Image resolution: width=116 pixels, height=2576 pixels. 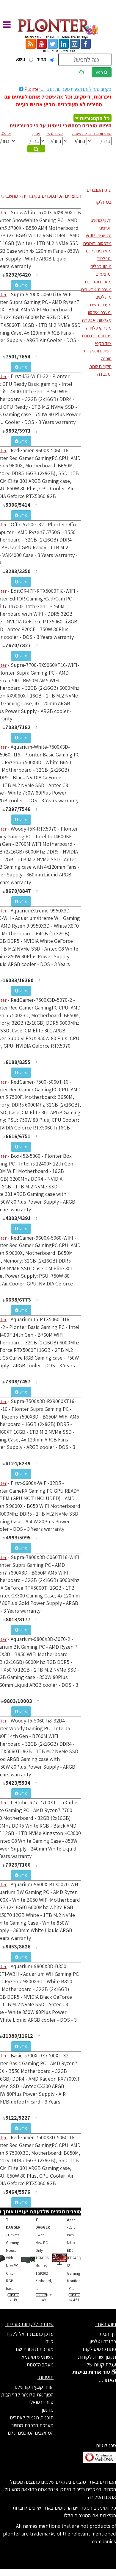 What do you see at coordinates (103, 343) in the screenshot?
I see `ציוד הקפי` at bounding box center [103, 343].